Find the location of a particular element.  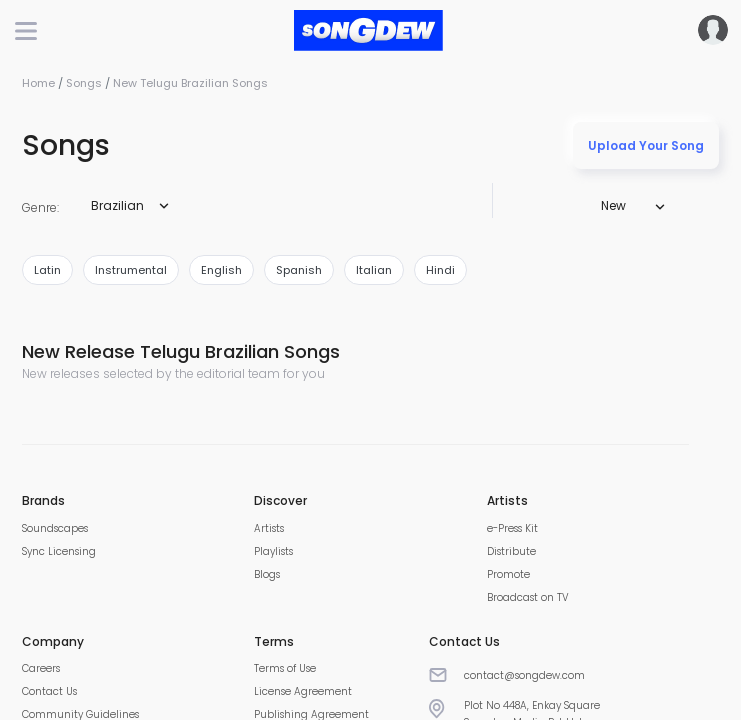

Distribute is located at coordinates (511, 551).